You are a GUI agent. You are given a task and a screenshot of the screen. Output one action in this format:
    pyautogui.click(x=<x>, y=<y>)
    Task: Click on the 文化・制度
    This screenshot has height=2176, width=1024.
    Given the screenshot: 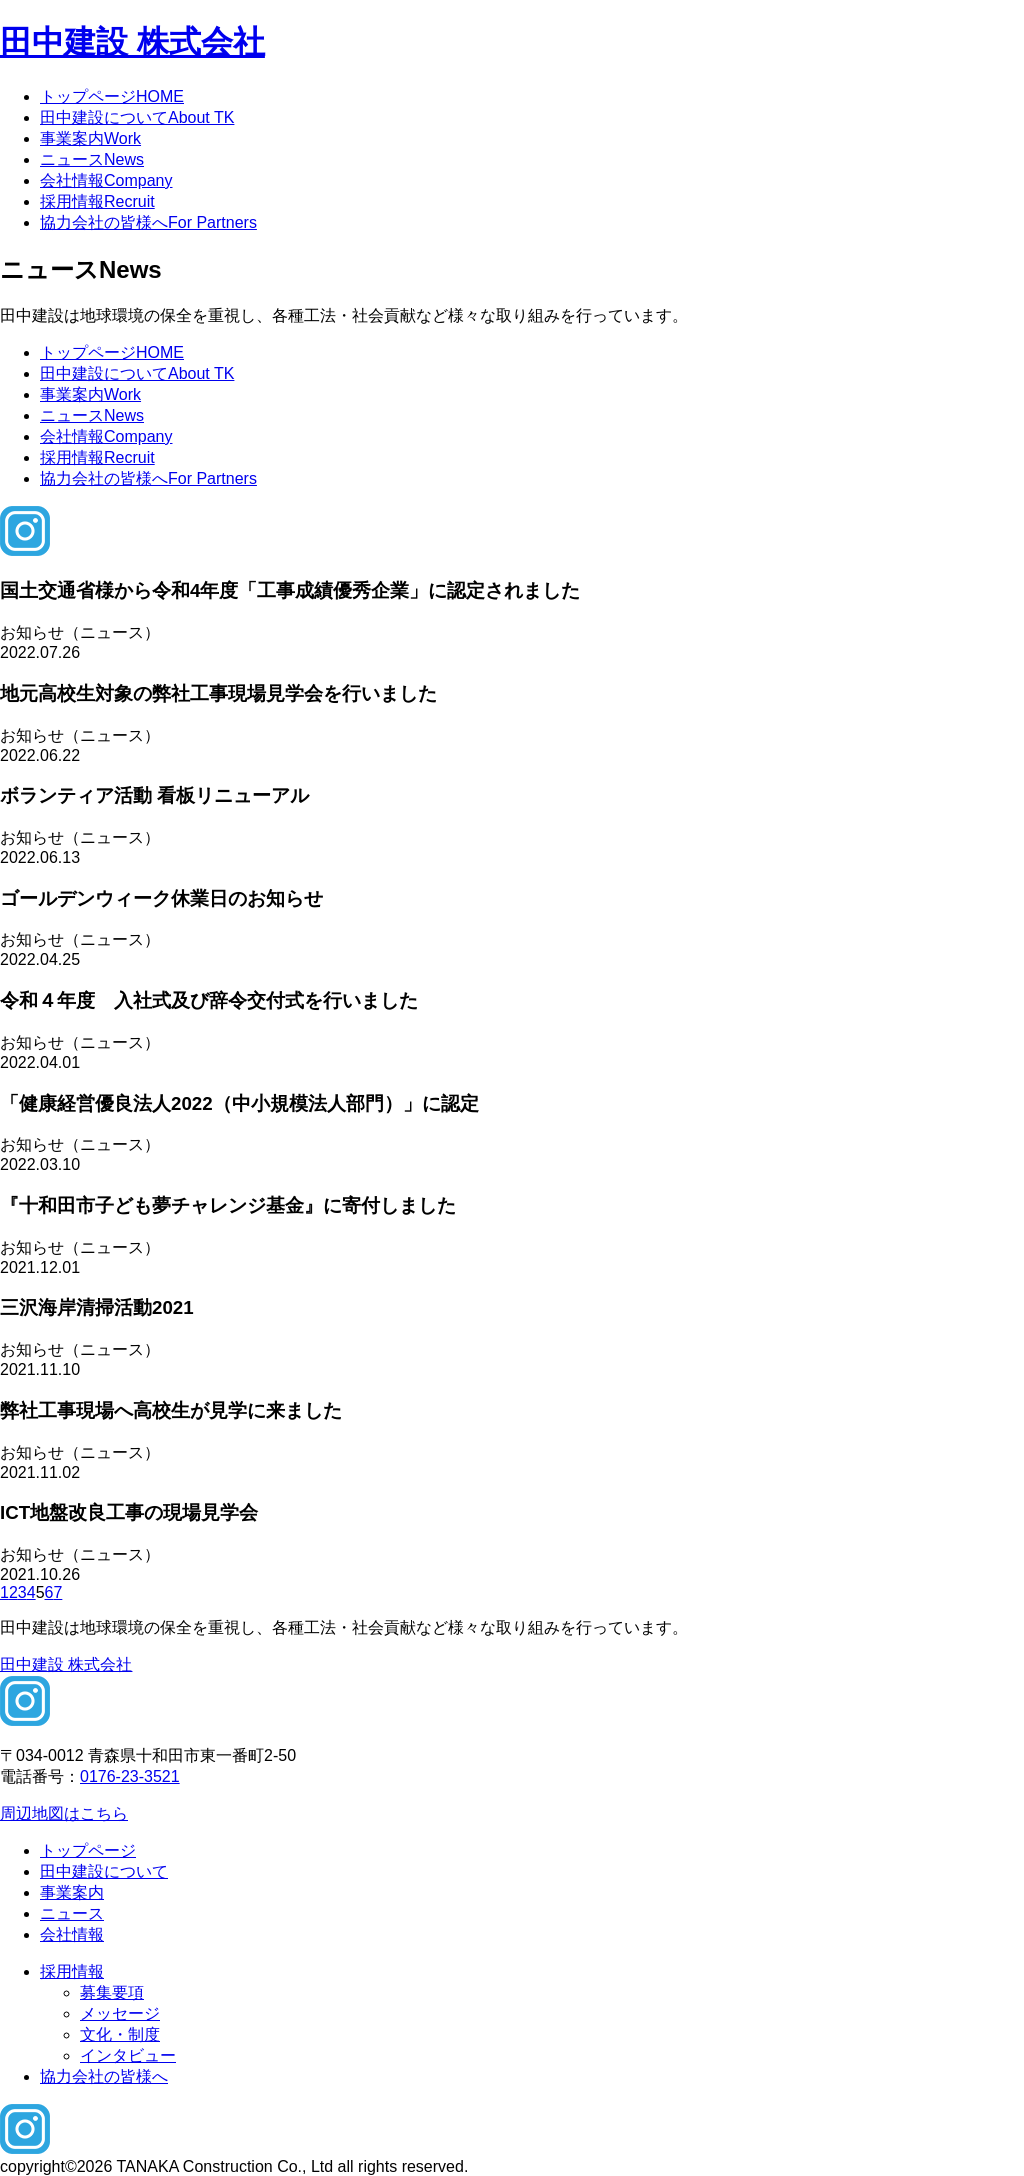 What is the action you would take?
    pyautogui.click(x=120, y=2034)
    